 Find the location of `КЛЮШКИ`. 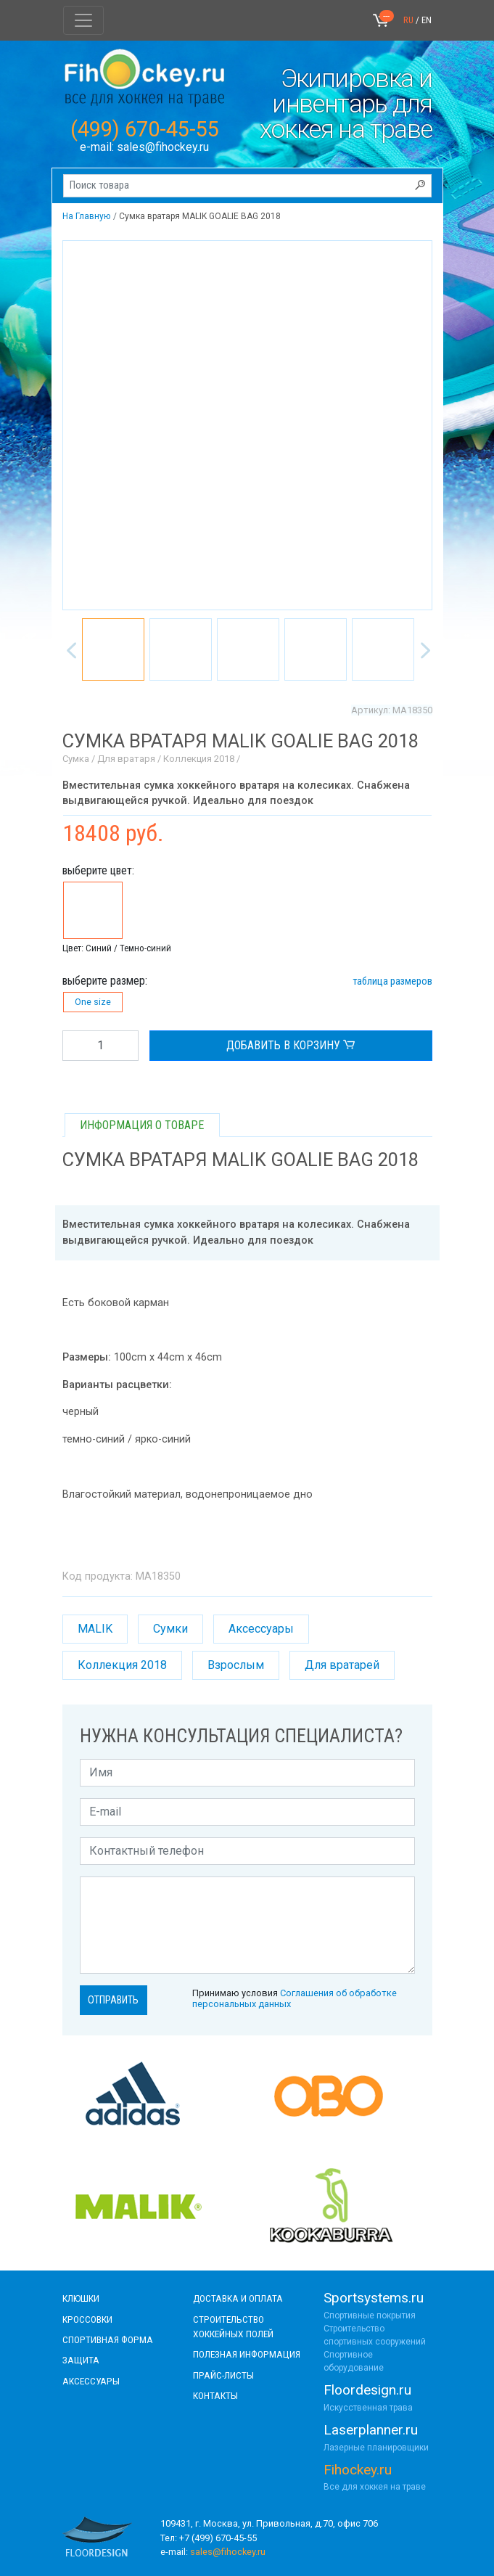

КЛЮШКИ is located at coordinates (80, 2298).